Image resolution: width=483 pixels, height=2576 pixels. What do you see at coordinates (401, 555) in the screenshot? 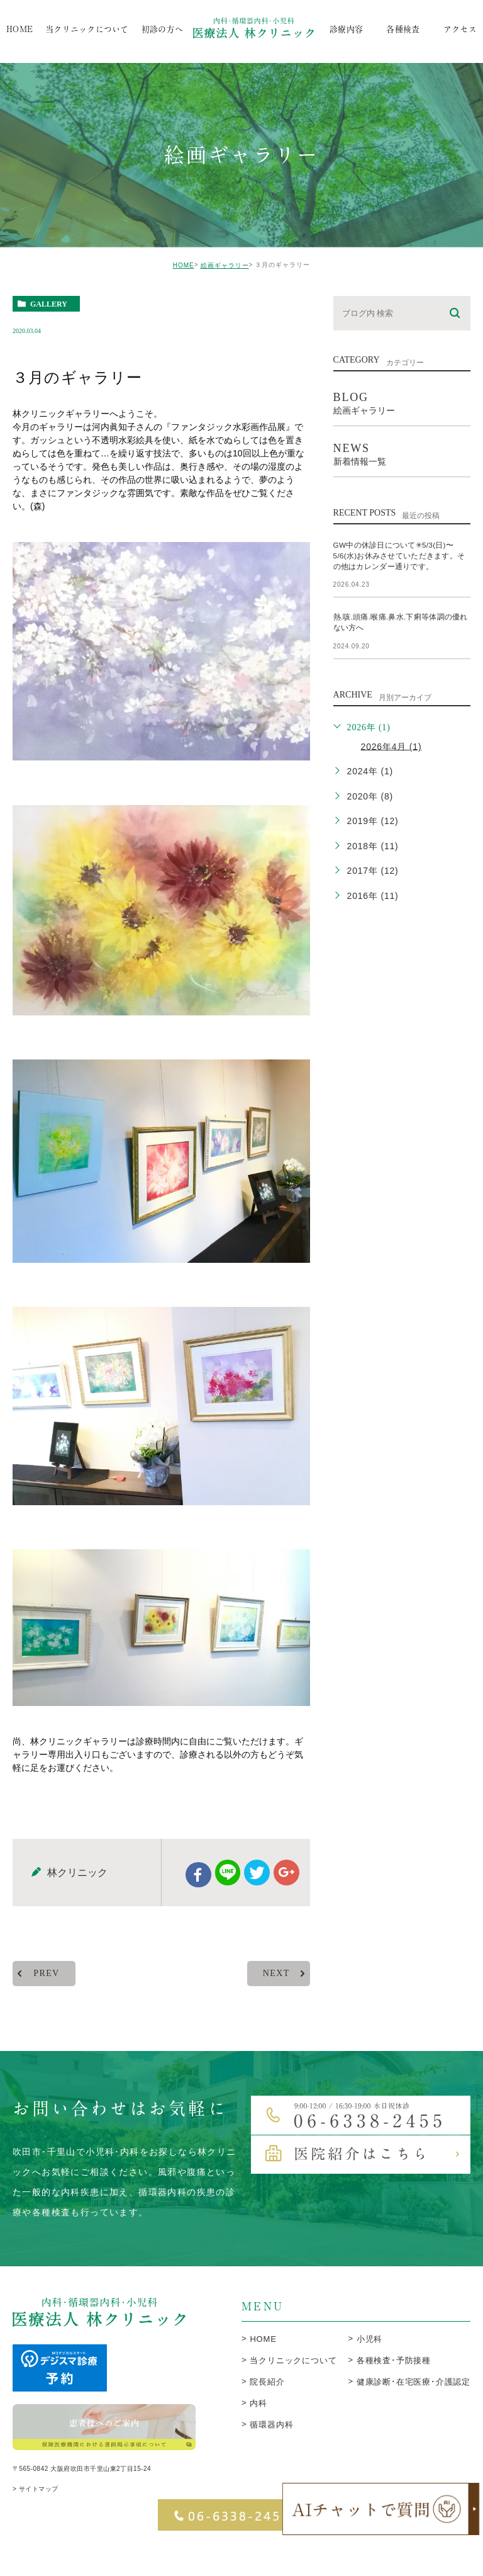
I see `GW中の休診日について✳︎5/3(日)〜5/6(水)お休みさせていただきます。その他はカレンダー通りです。` at bounding box center [401, 555].